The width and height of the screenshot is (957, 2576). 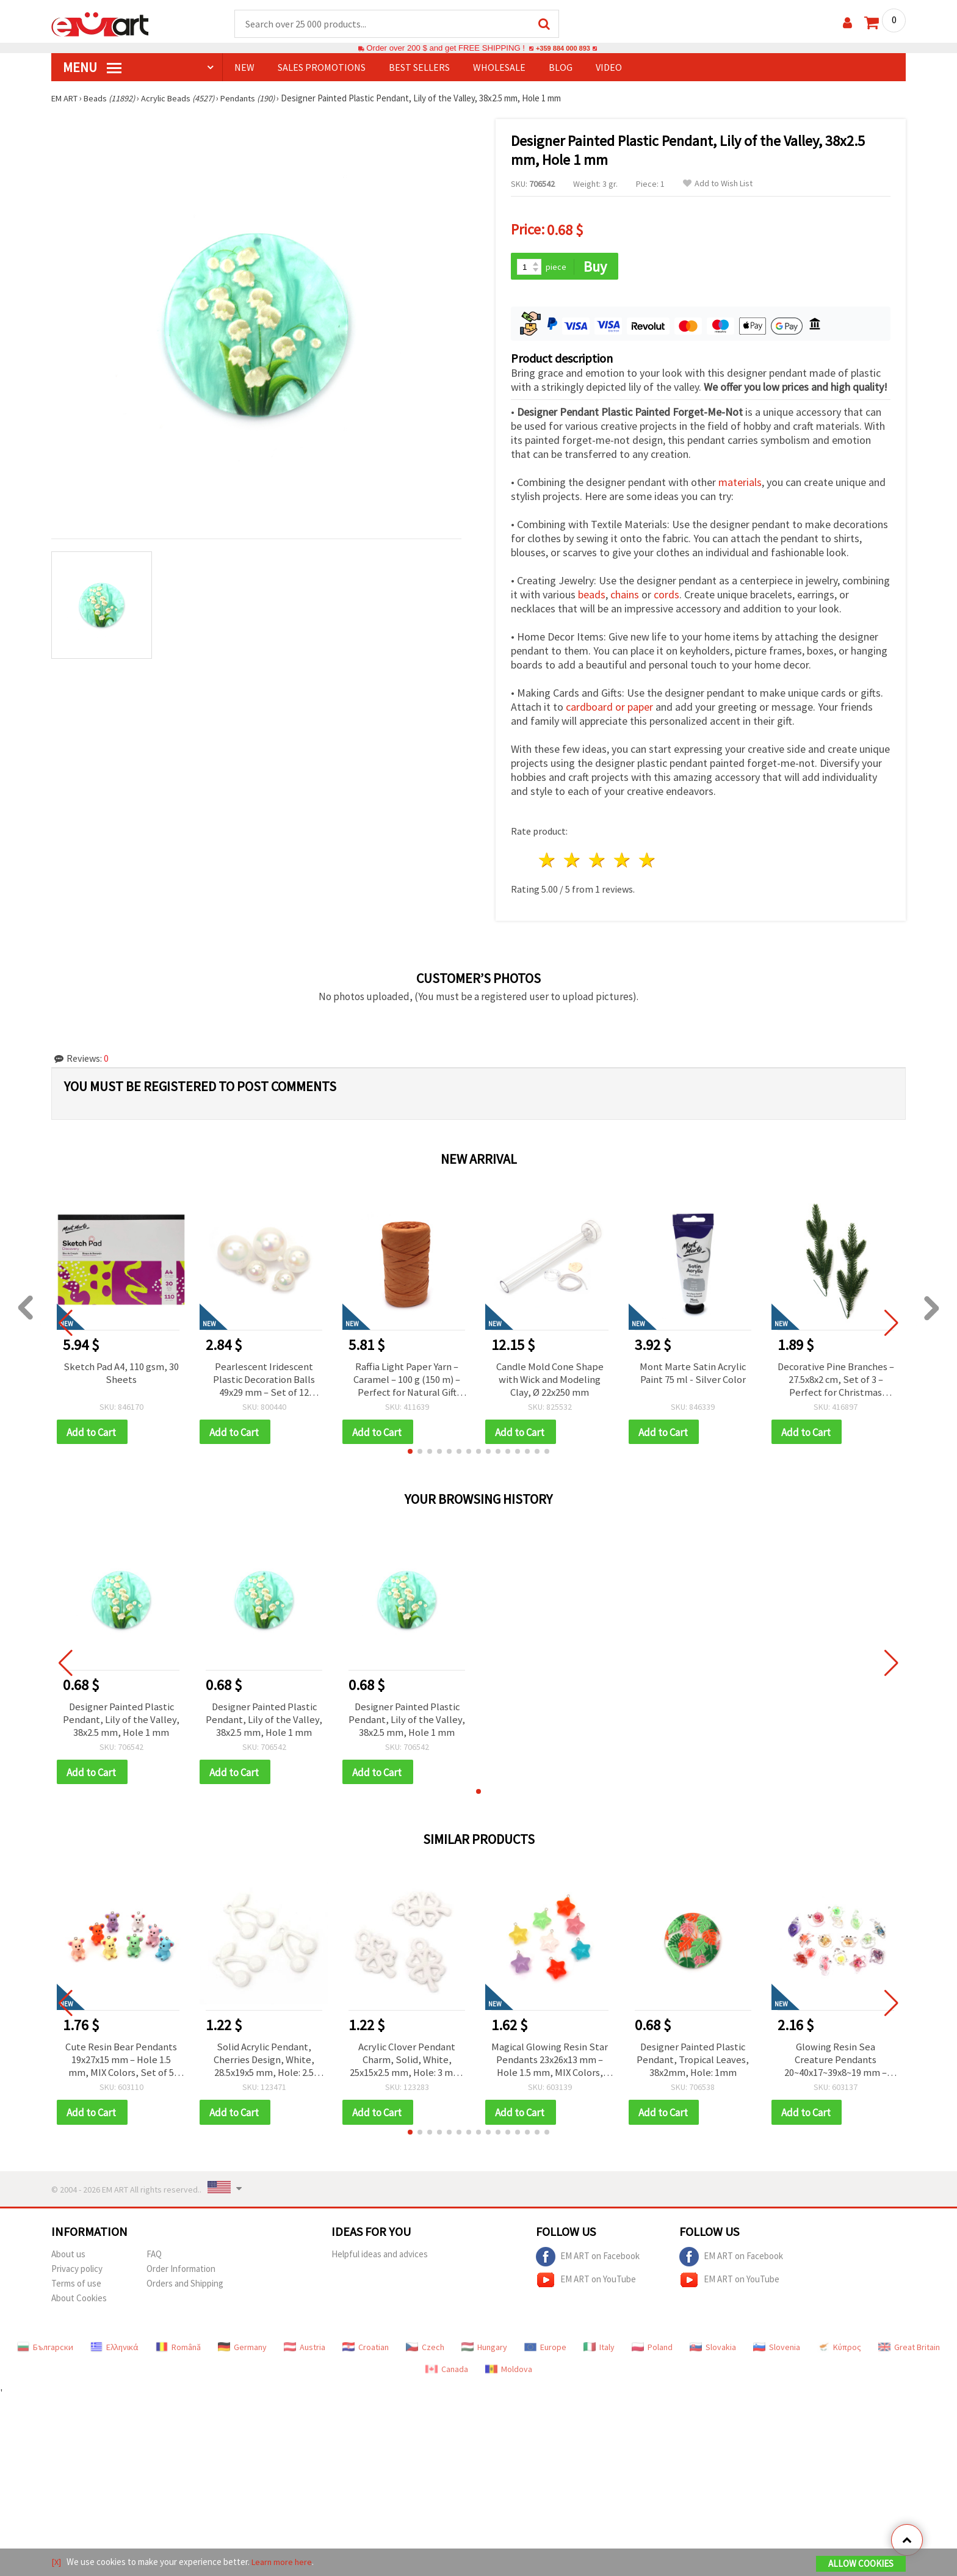 I want to click on Poland, so click(x=652, y=2353).